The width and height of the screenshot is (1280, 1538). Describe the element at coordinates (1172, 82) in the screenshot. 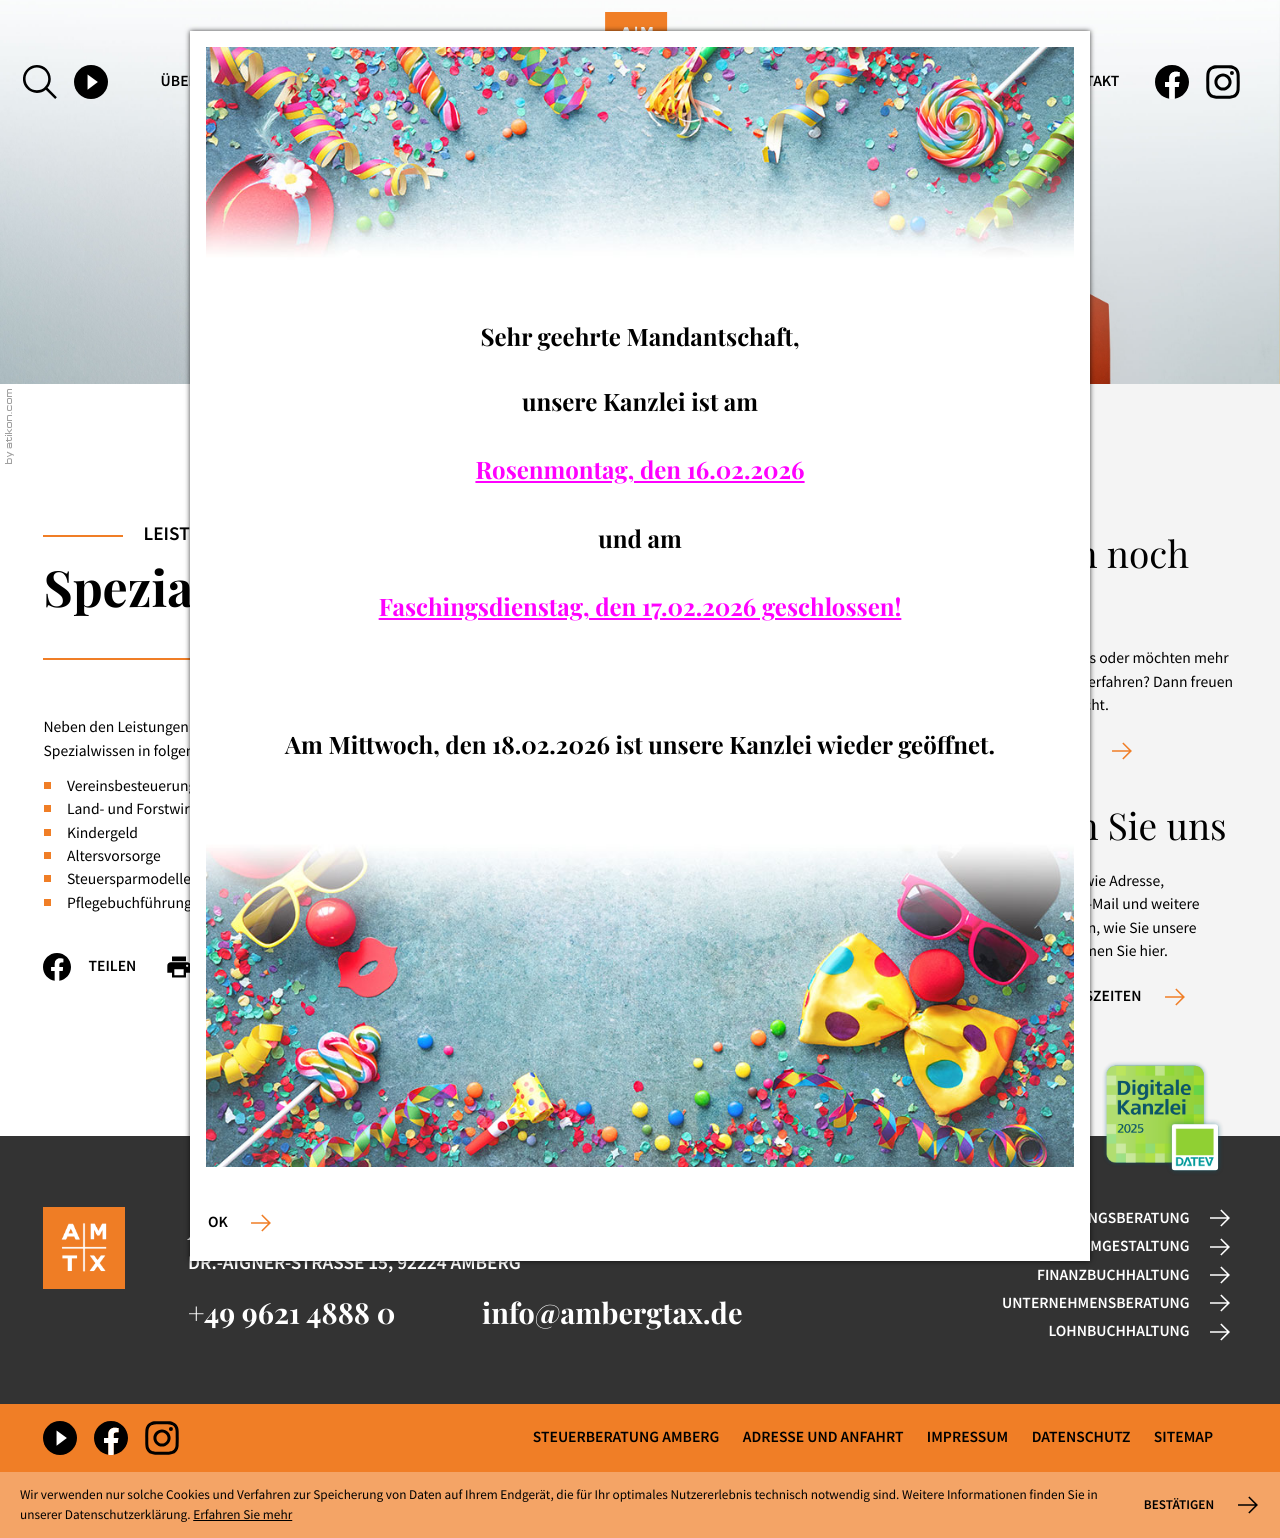

I see `[Werden Sie Fan auf Facebook!]` at that location.